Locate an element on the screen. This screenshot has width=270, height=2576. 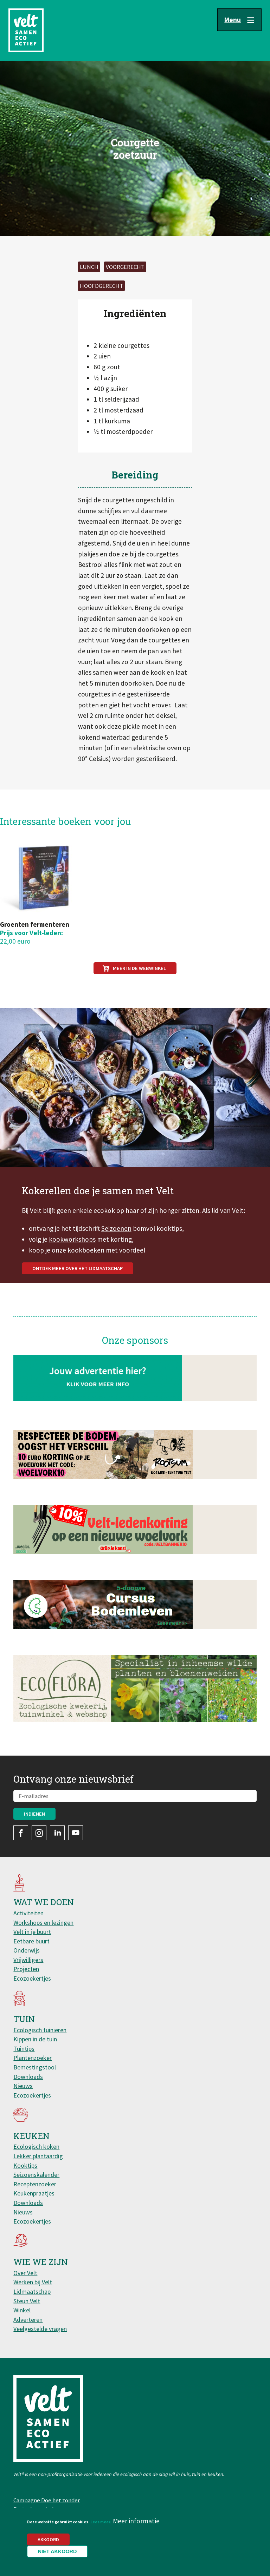
Meer in de webwinkel is located at coordinates (139, 968).